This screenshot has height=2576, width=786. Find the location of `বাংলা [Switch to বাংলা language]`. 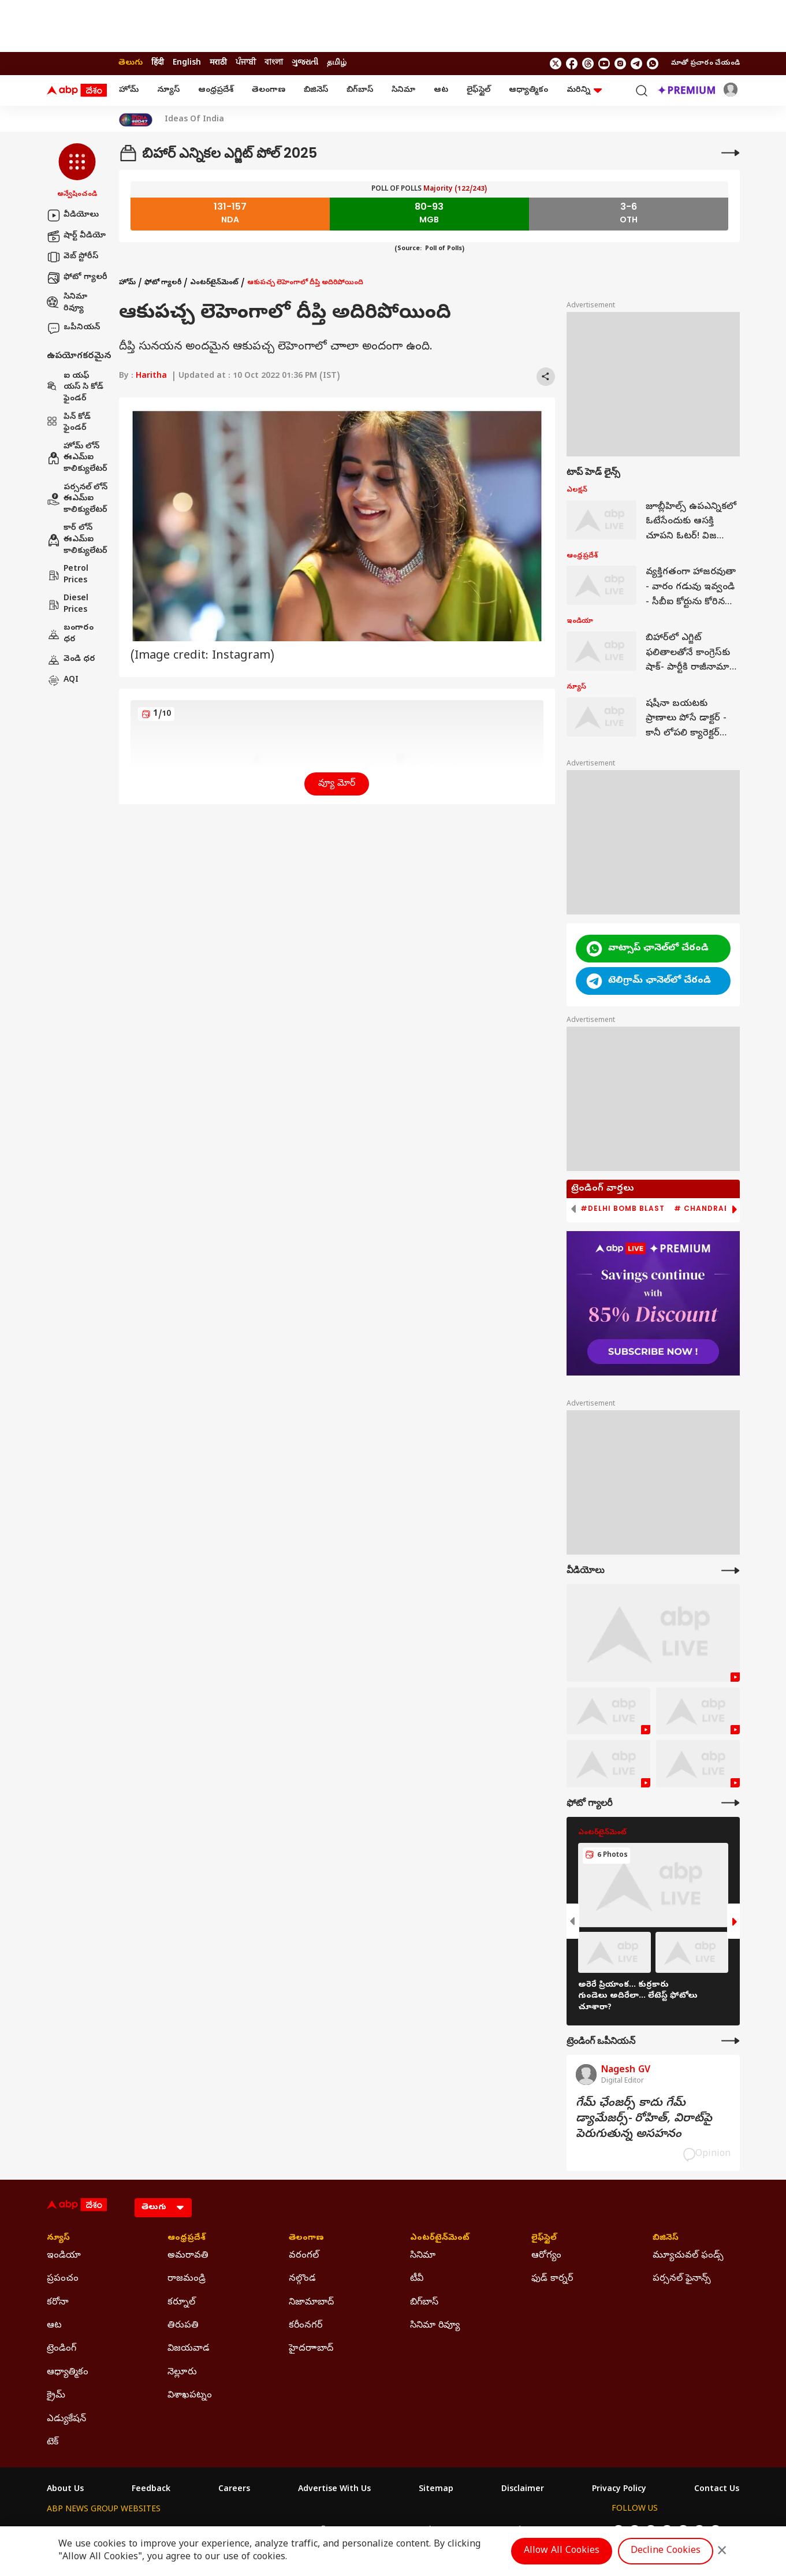

বাংলা [Switch to বাংলা language] is located at coordinates (274, 63).